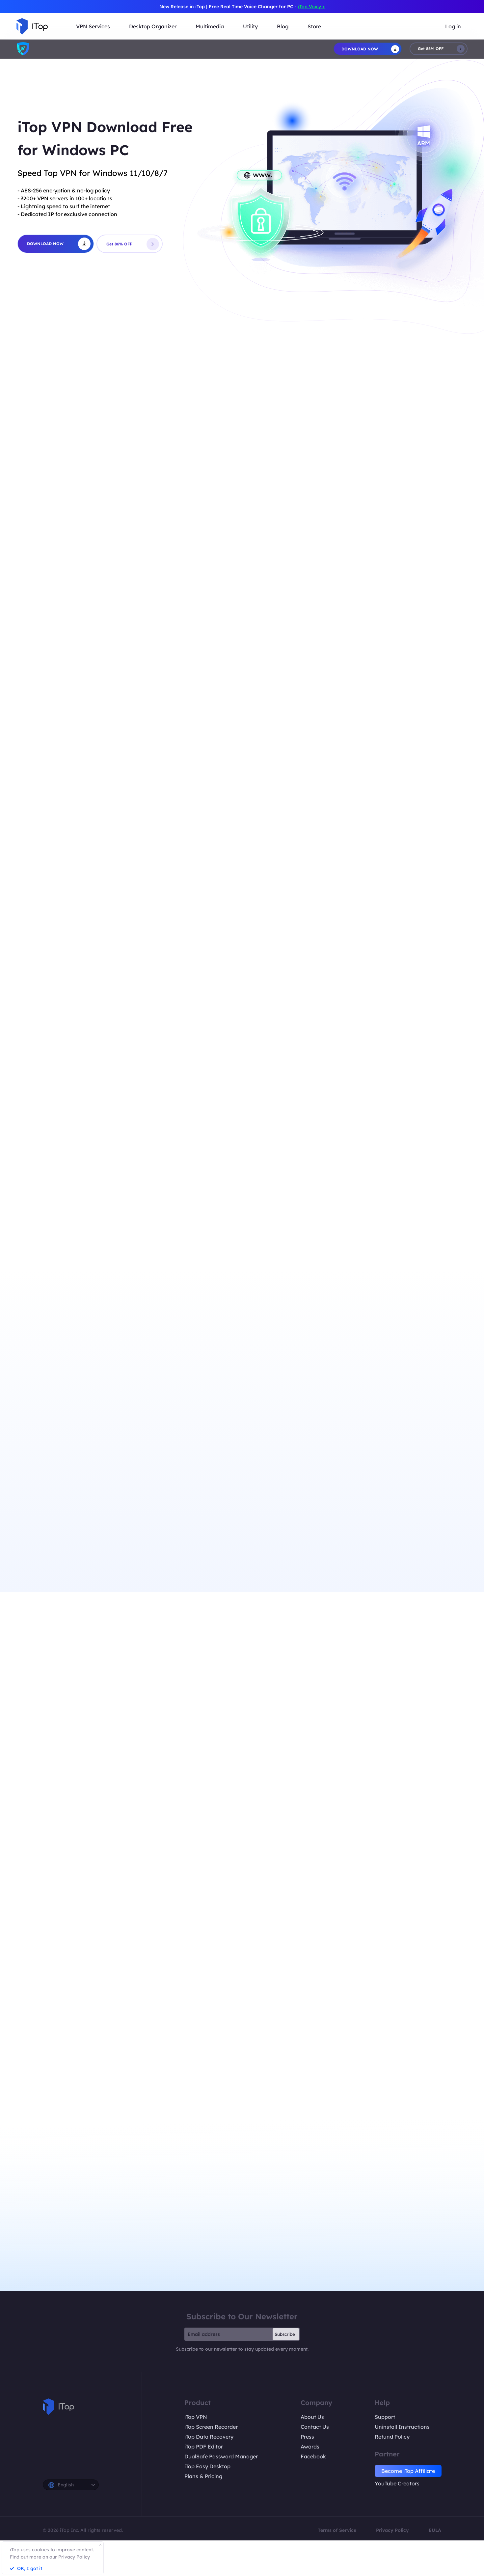 This screenshot has width=484, height=2576. What do you see at coordinates (397, 2483) in the screenshot?
I see `YouTube Creators` at bounding box center [397, 2483].